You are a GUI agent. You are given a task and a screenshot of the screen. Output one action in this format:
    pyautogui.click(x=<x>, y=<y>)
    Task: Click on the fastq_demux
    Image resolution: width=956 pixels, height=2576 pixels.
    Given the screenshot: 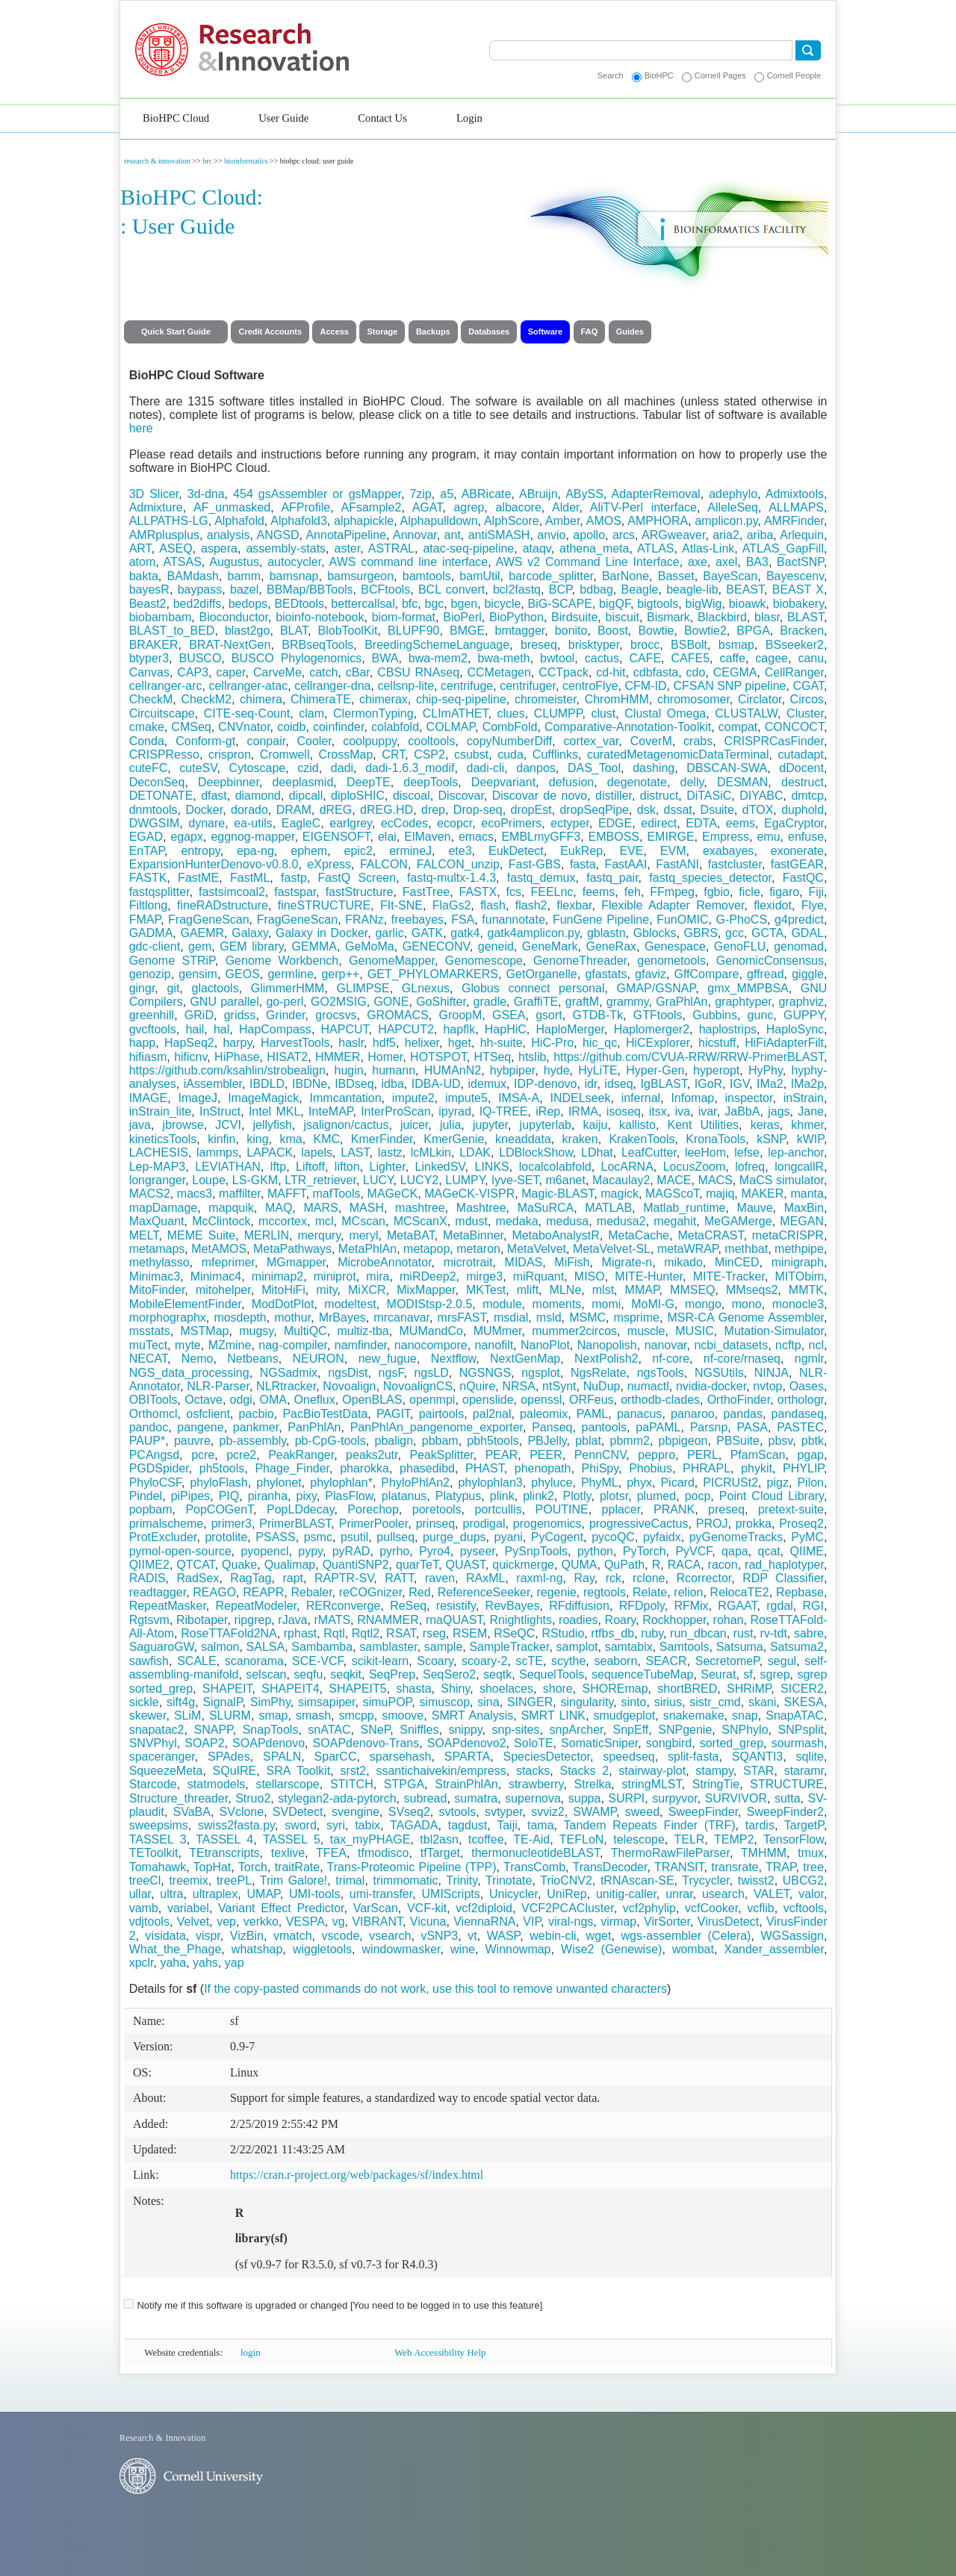 What is the action you would take?
    pyautogui.click(x=541, y=877)
    